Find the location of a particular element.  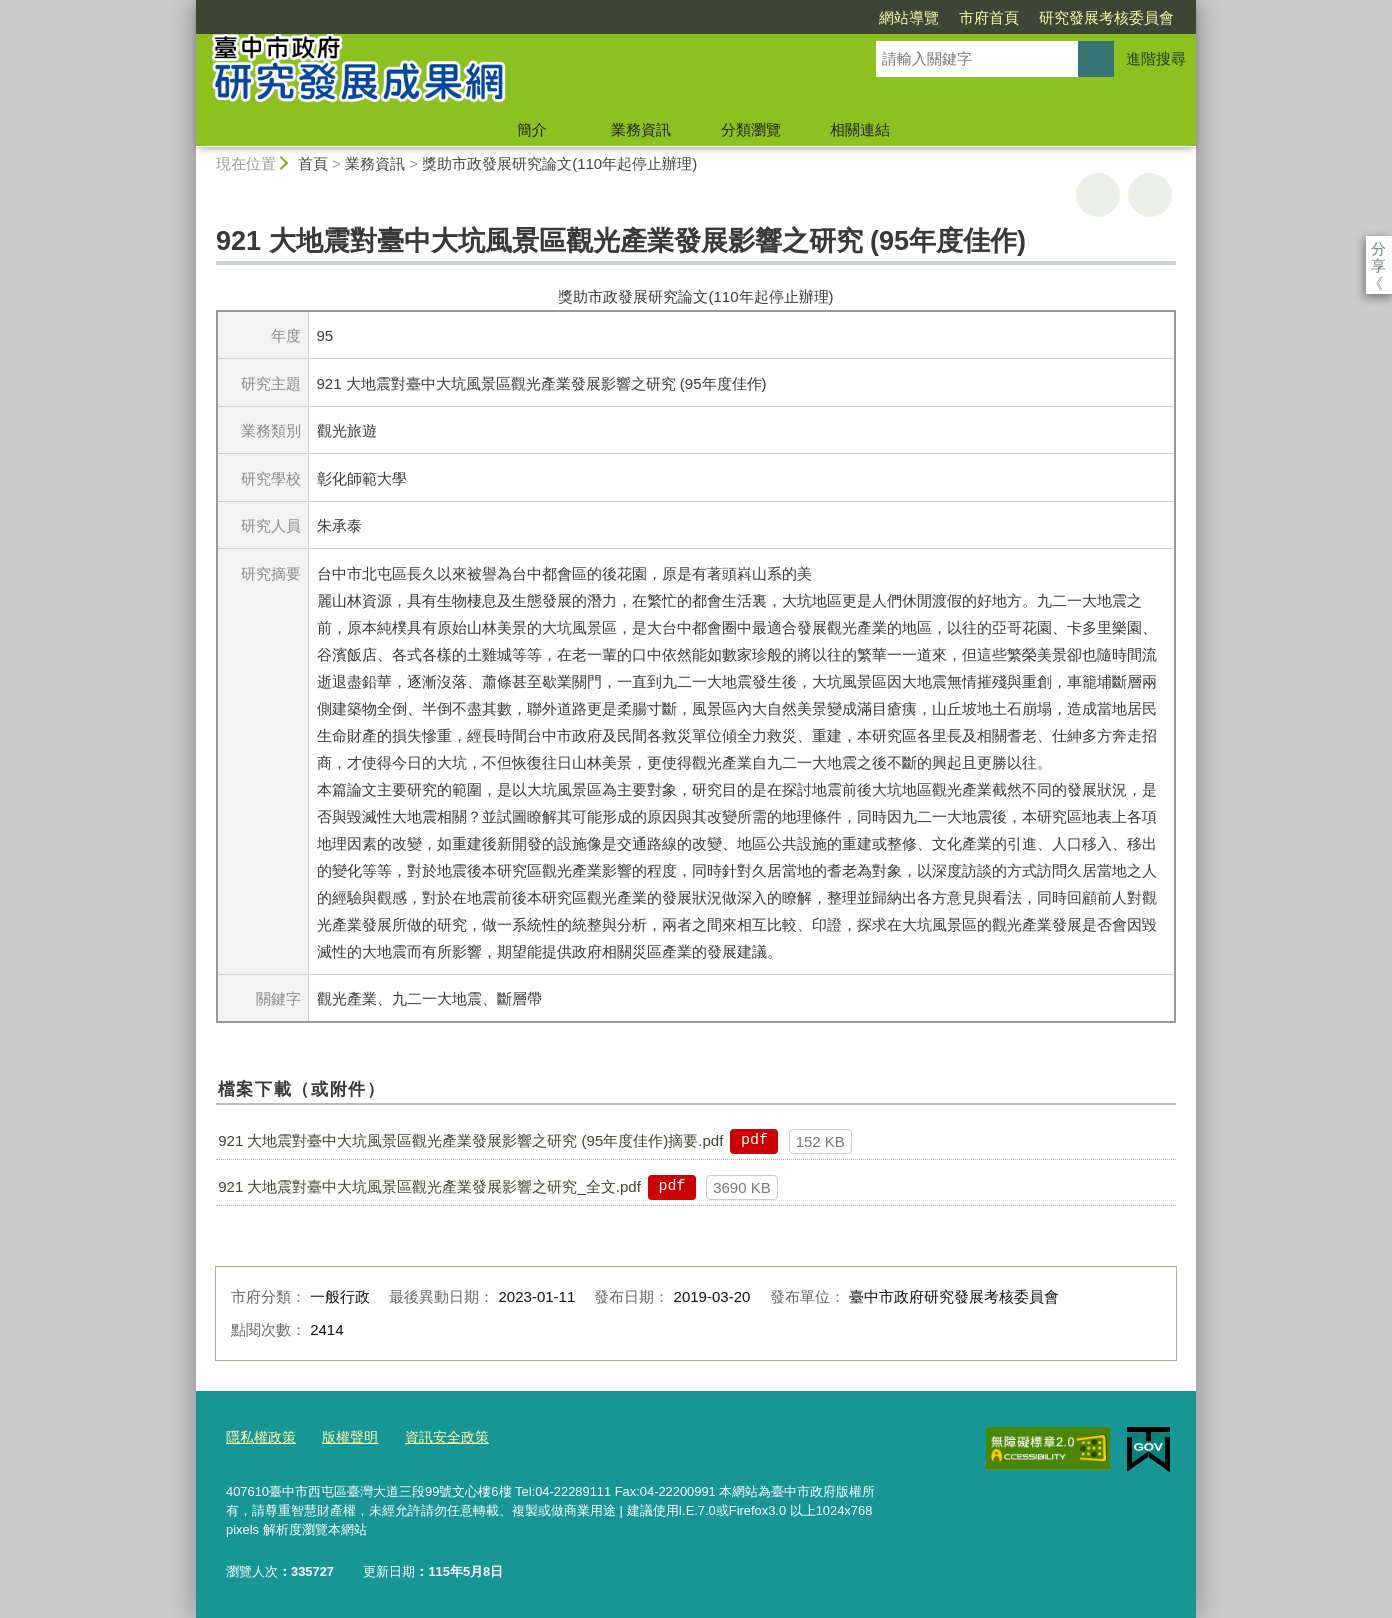

921 大地震對臺中大坑風景區觀光產業發展影響之研究 (95年度佳作)摘要.pdf is located at coordinates (470, 1140).